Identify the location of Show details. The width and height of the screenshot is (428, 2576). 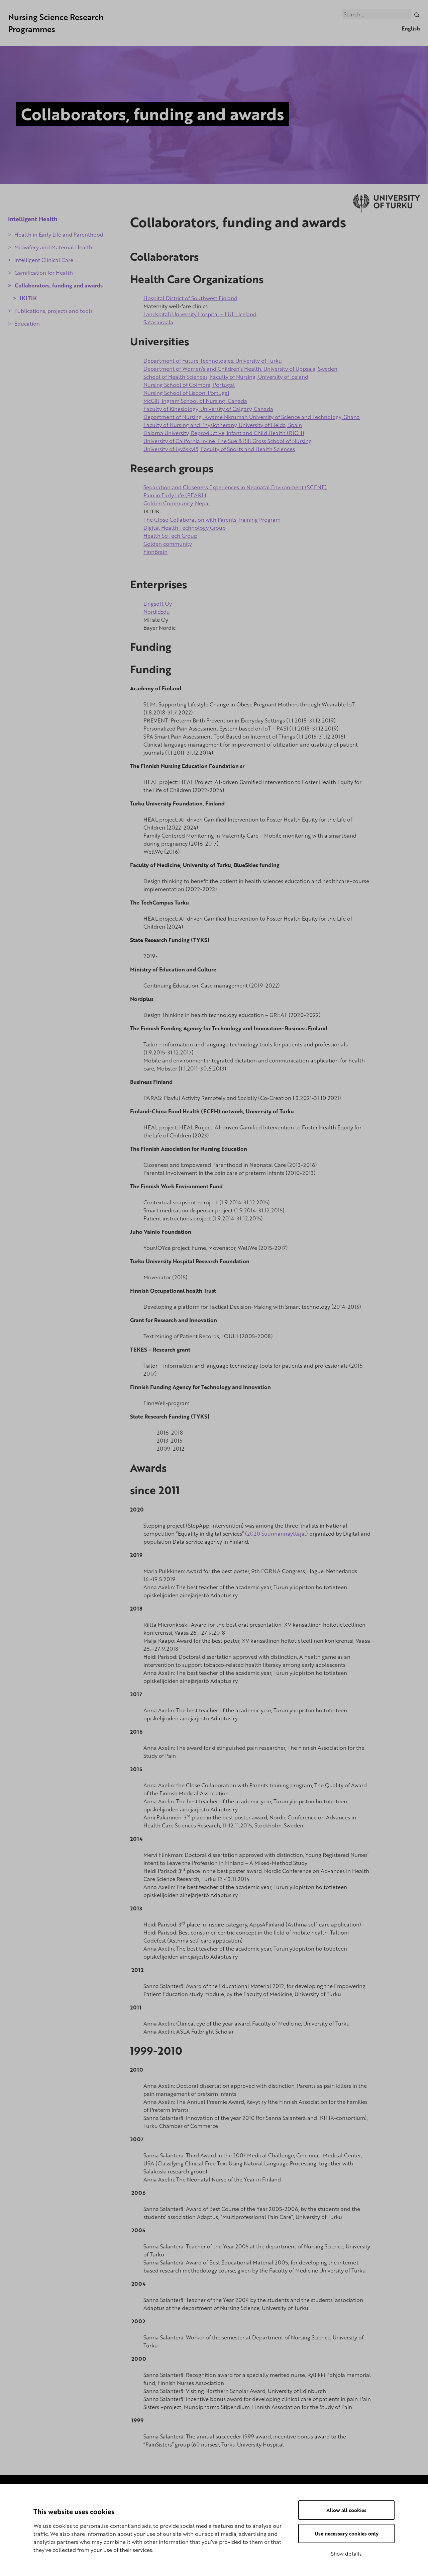
(346, 2553).